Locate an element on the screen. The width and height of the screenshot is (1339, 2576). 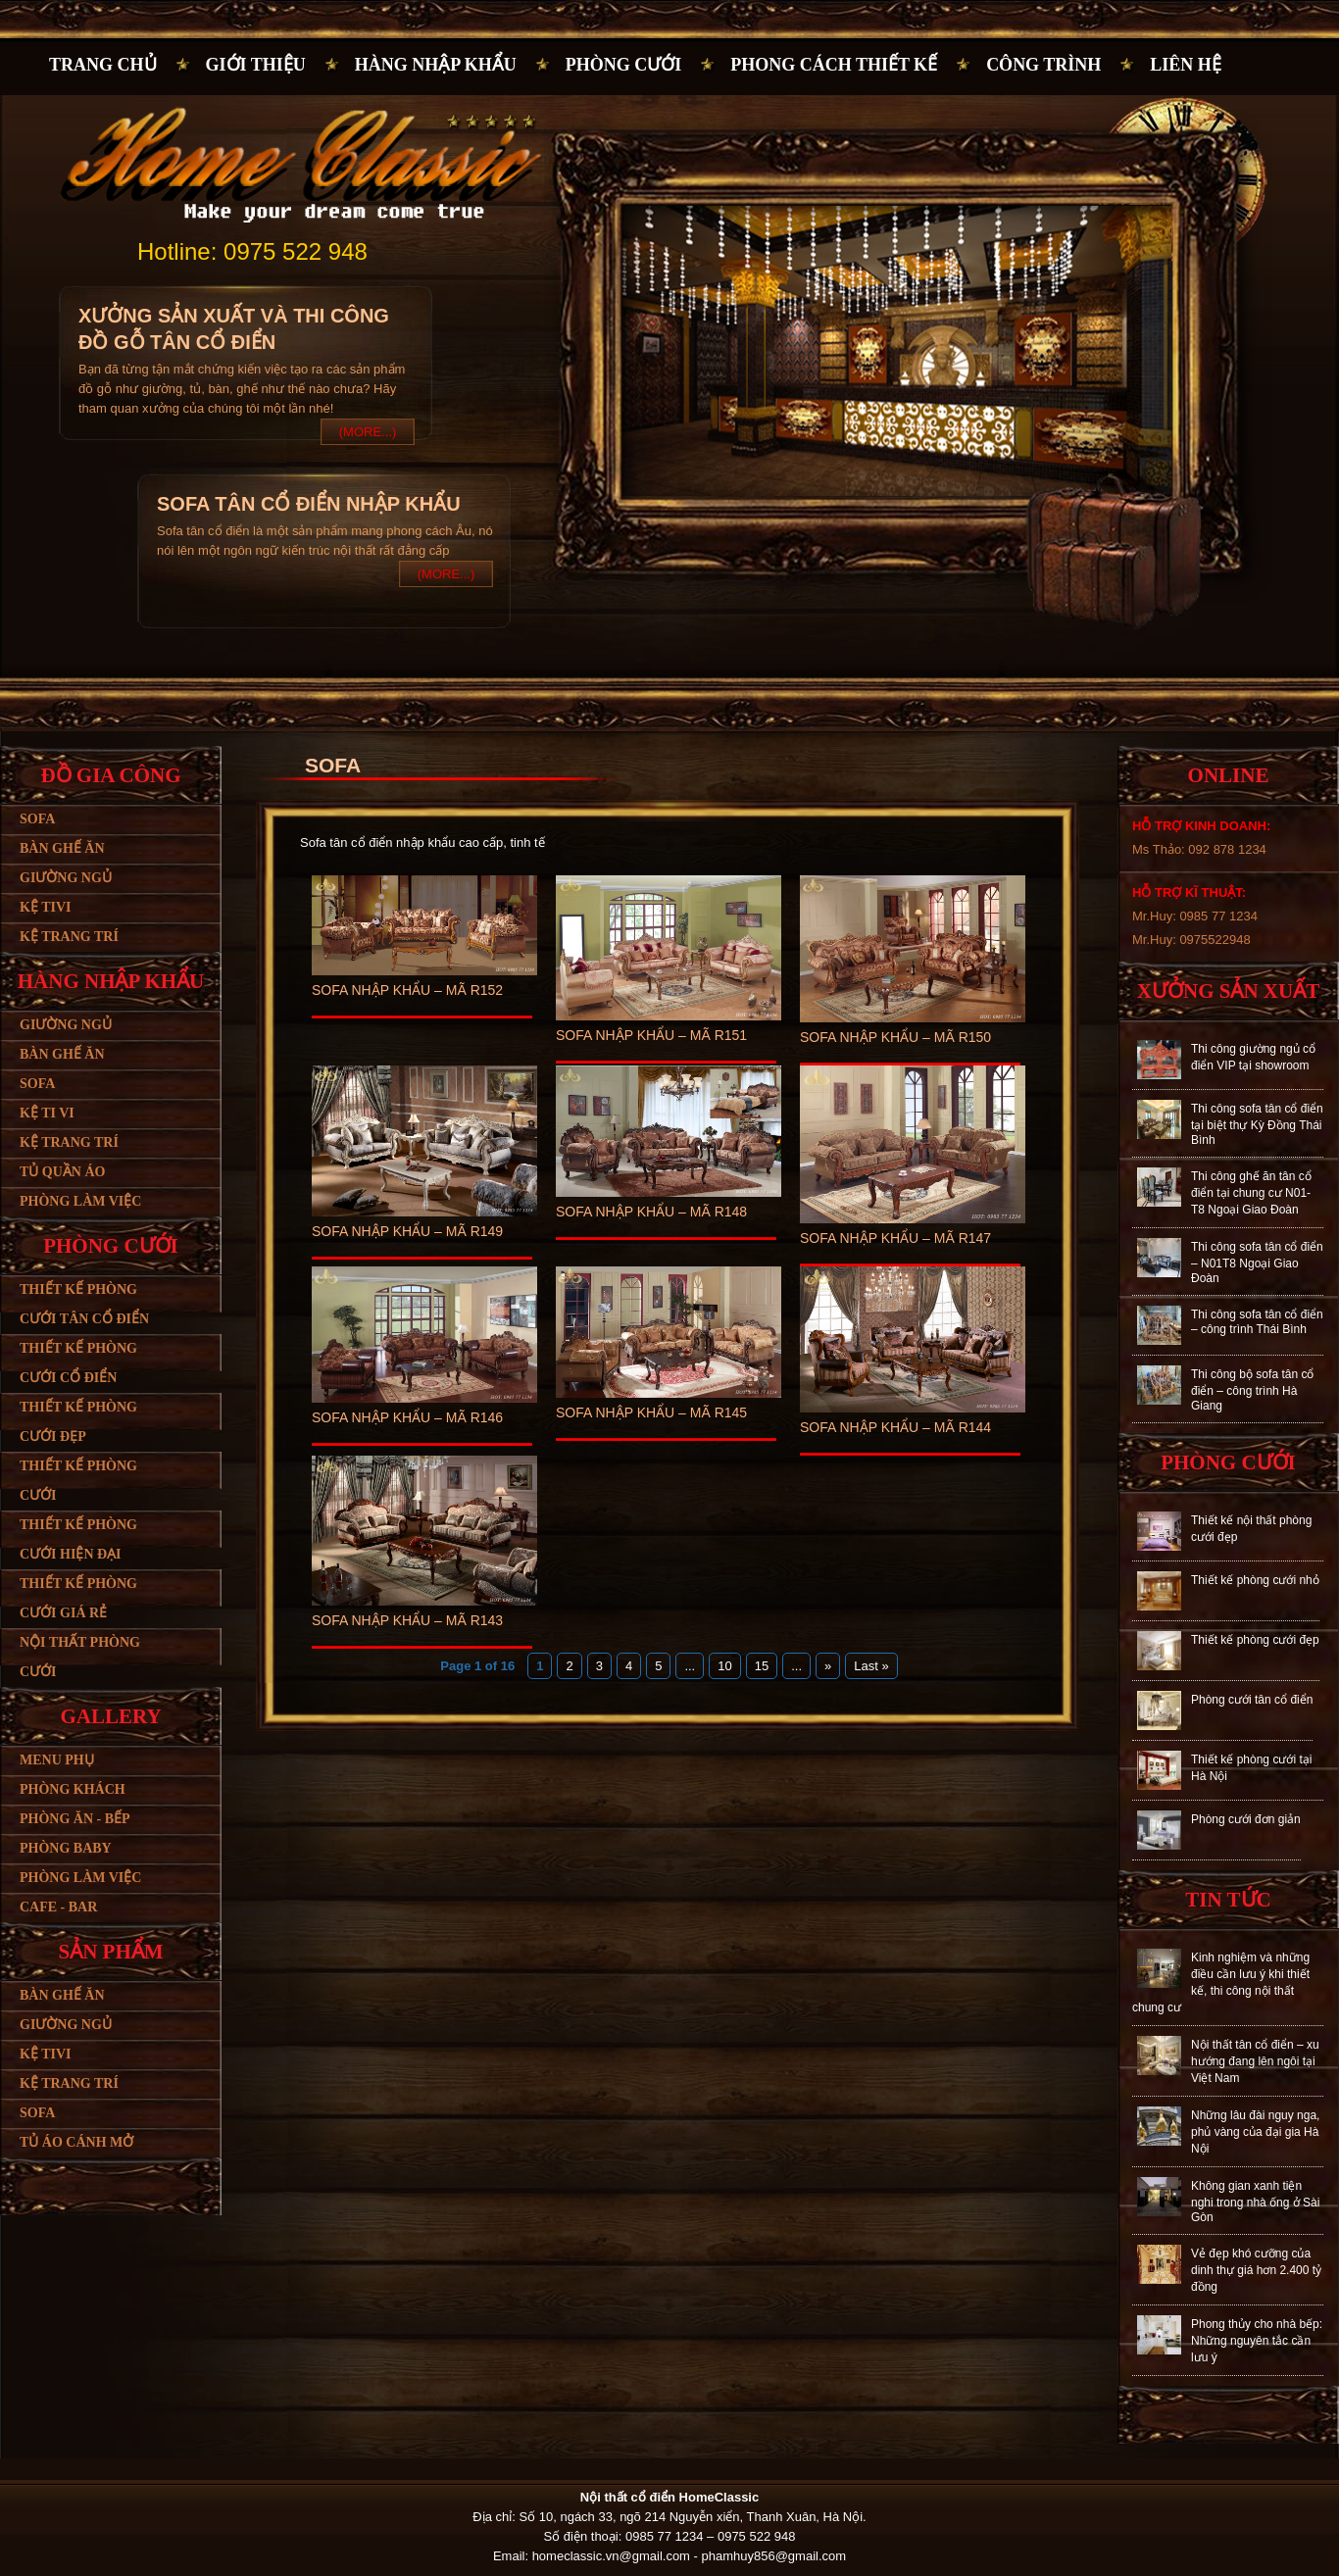
Thi công sofa tân cổ điển – công trình Thái Bình is located at coordinates (1257, 1322).